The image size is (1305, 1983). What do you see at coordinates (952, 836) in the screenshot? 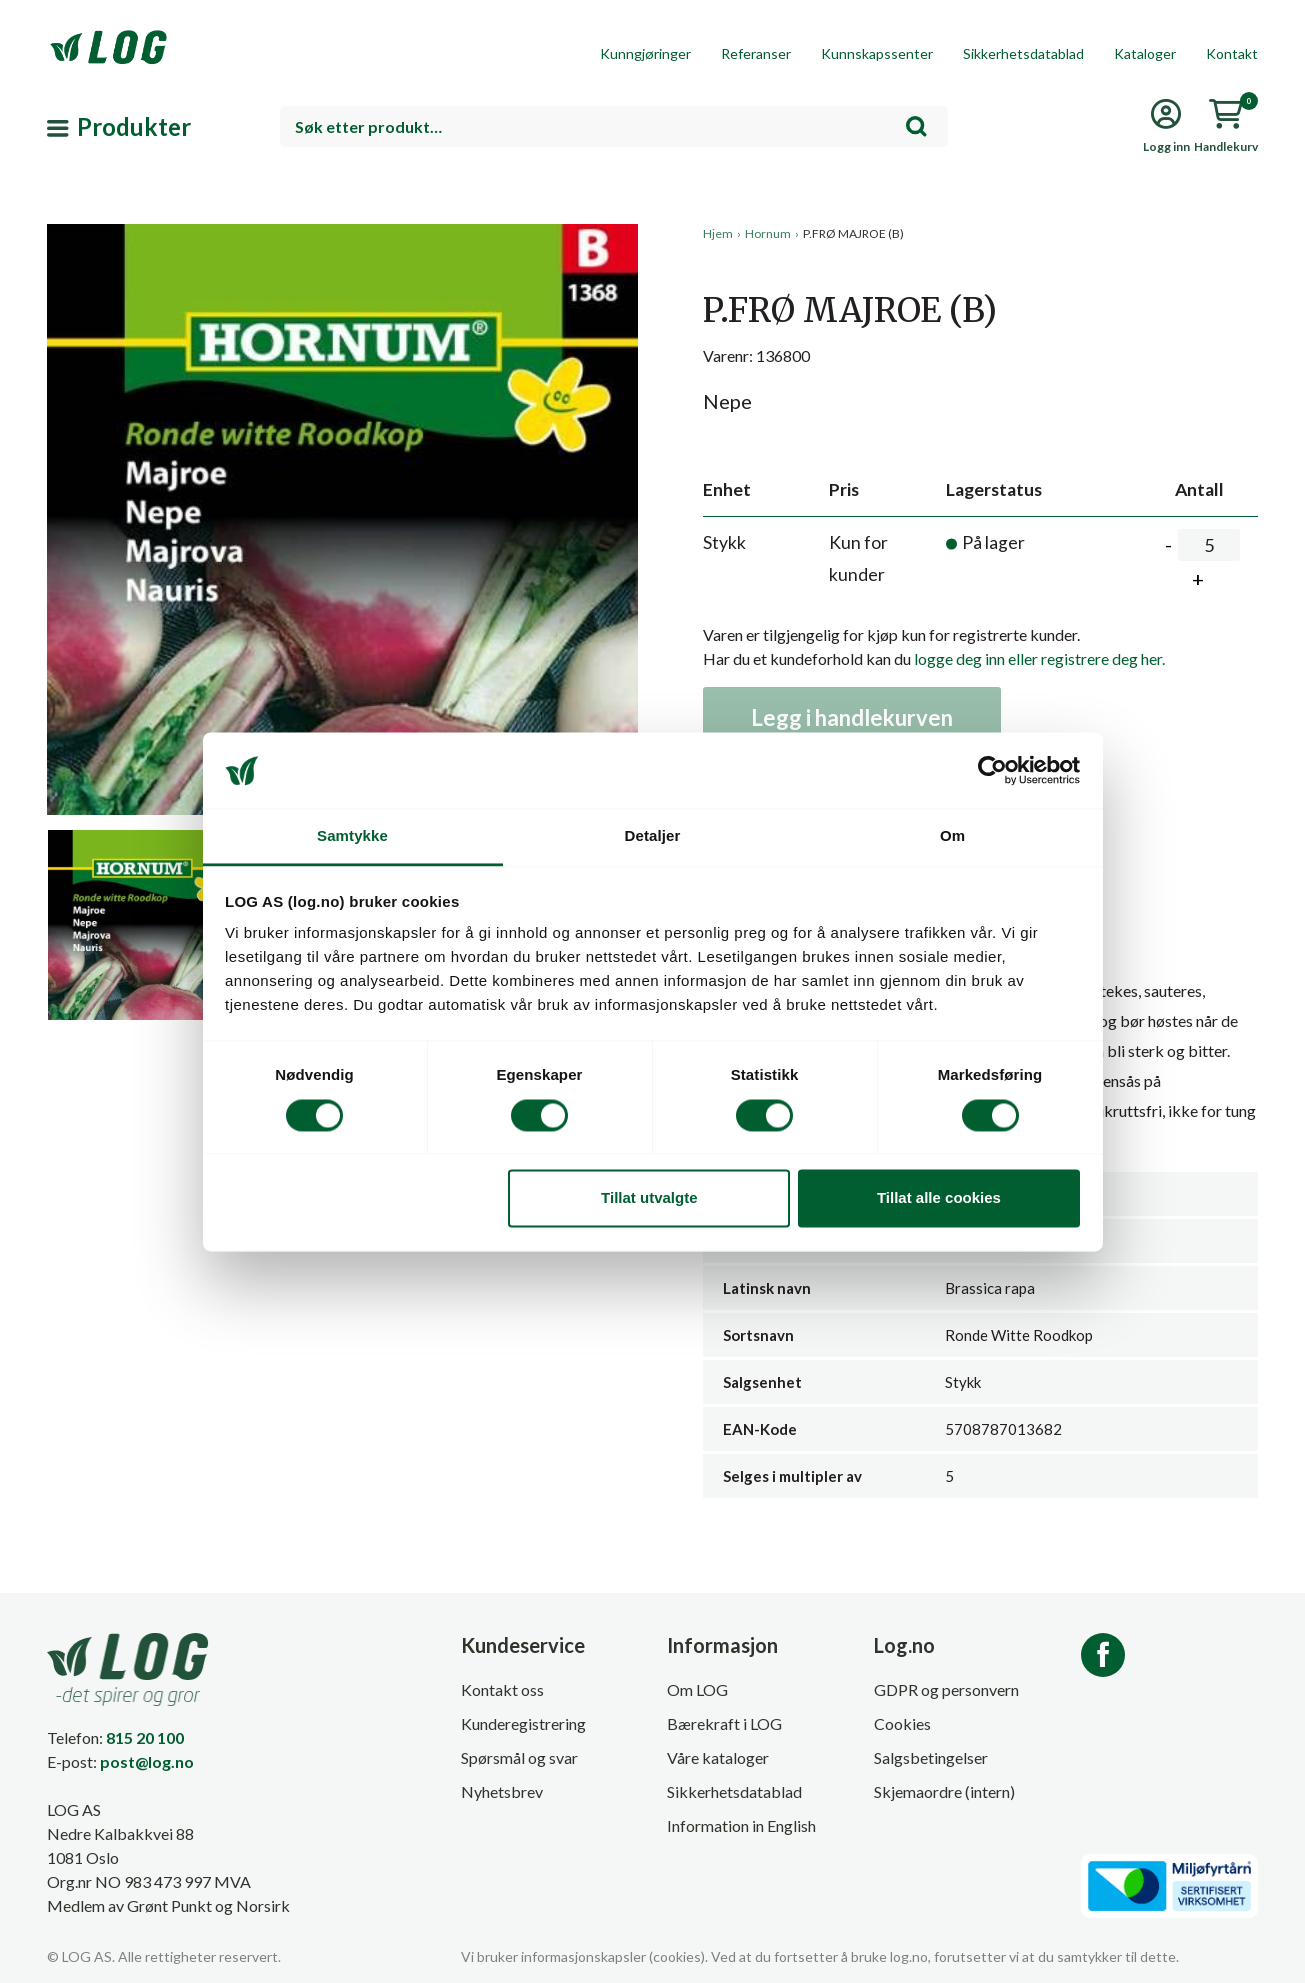
I see `Om [tab]` at bounding box center [952, 836].